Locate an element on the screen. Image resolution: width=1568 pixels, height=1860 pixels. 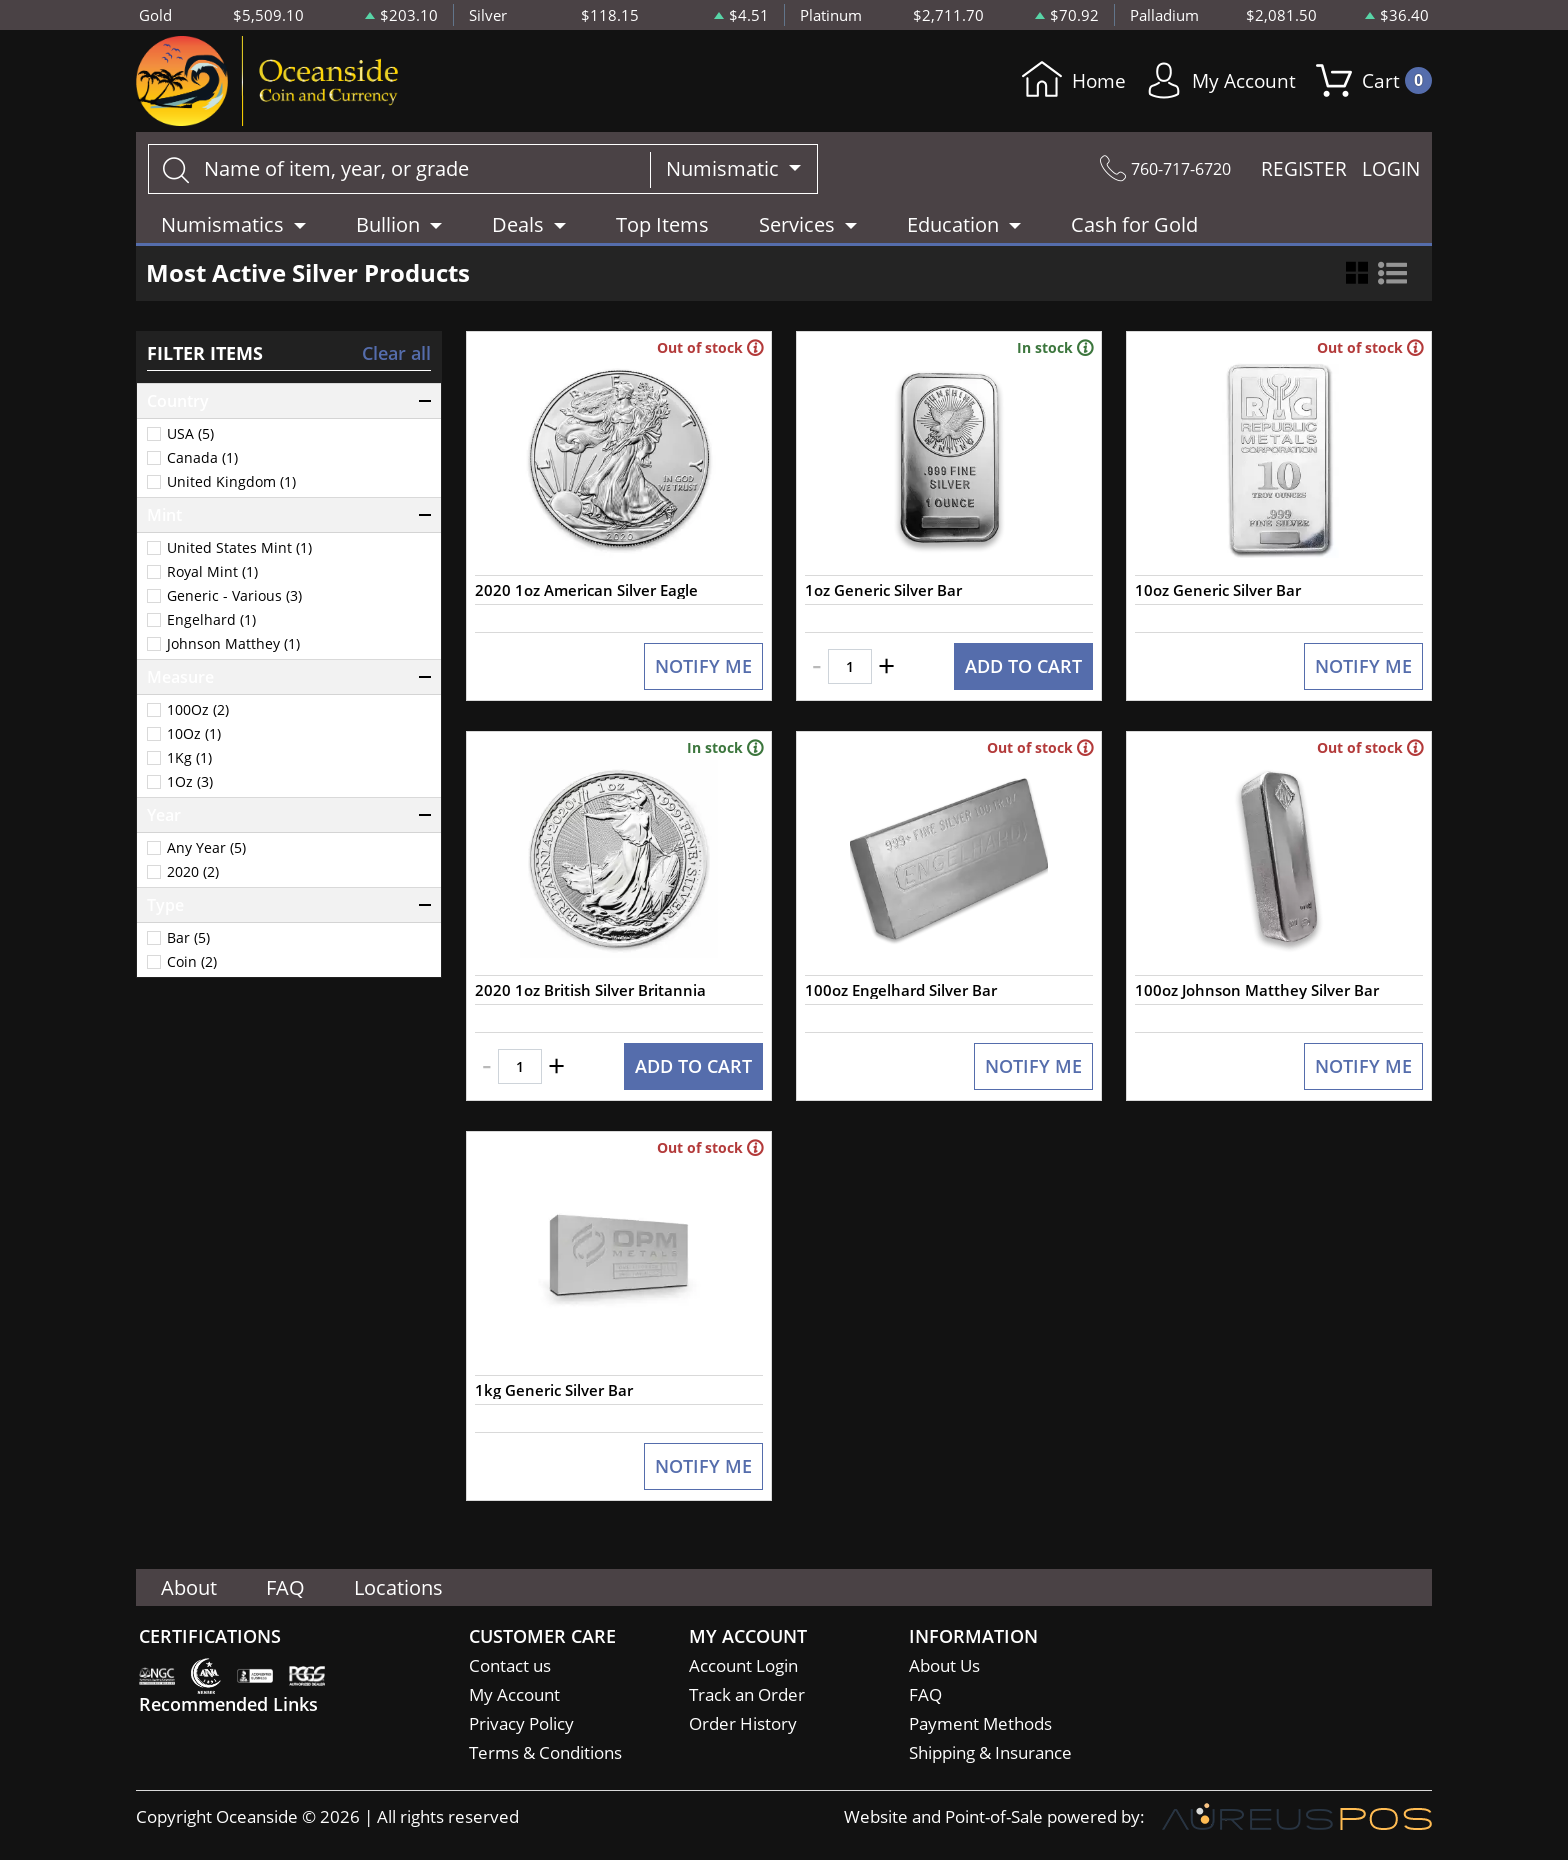
10Oz (1) is located at coordinates (194, 734).